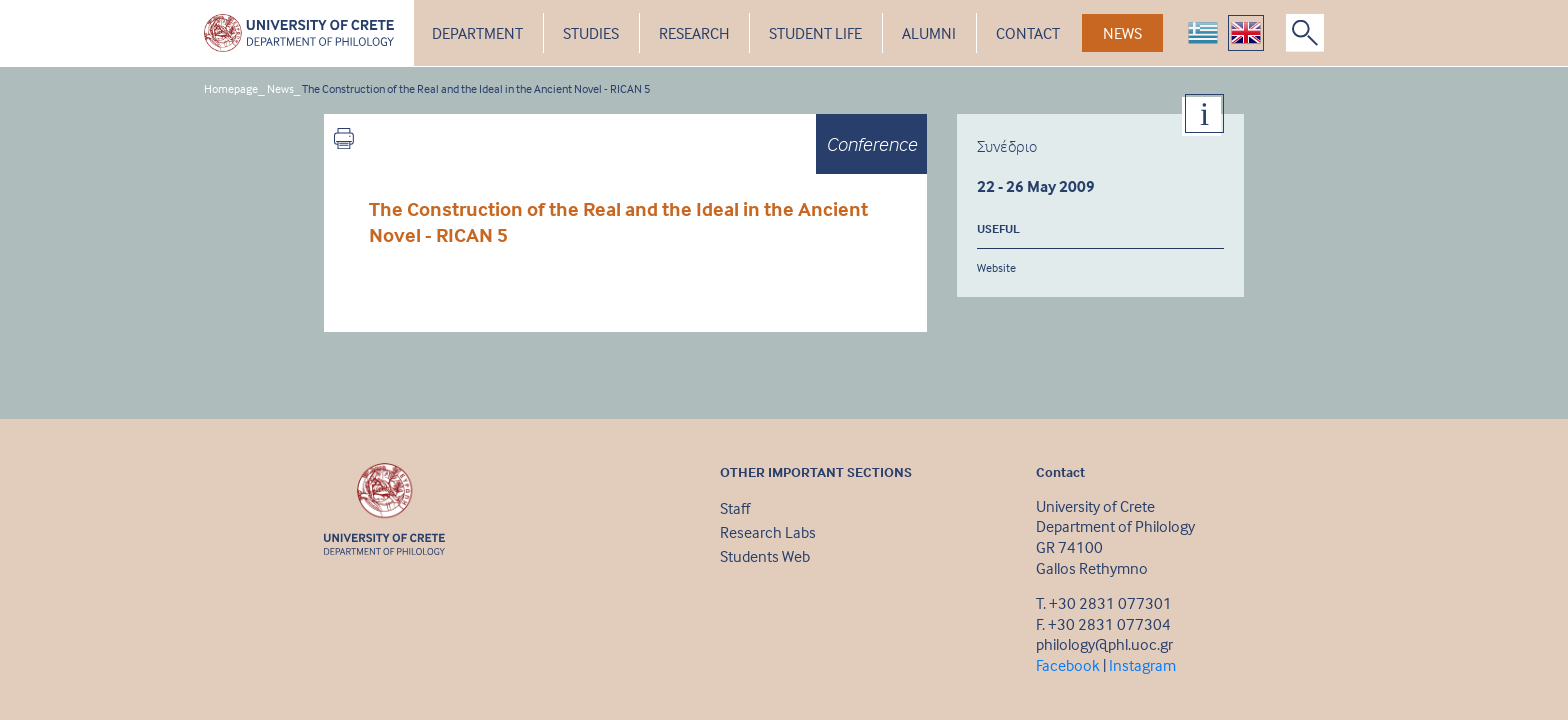 The height and width of the screenshot is (720, 1568). What do you see at coordinates (1122, 33) in the screenshot?
I see `NEWS` at bounding box center [1122, 33].